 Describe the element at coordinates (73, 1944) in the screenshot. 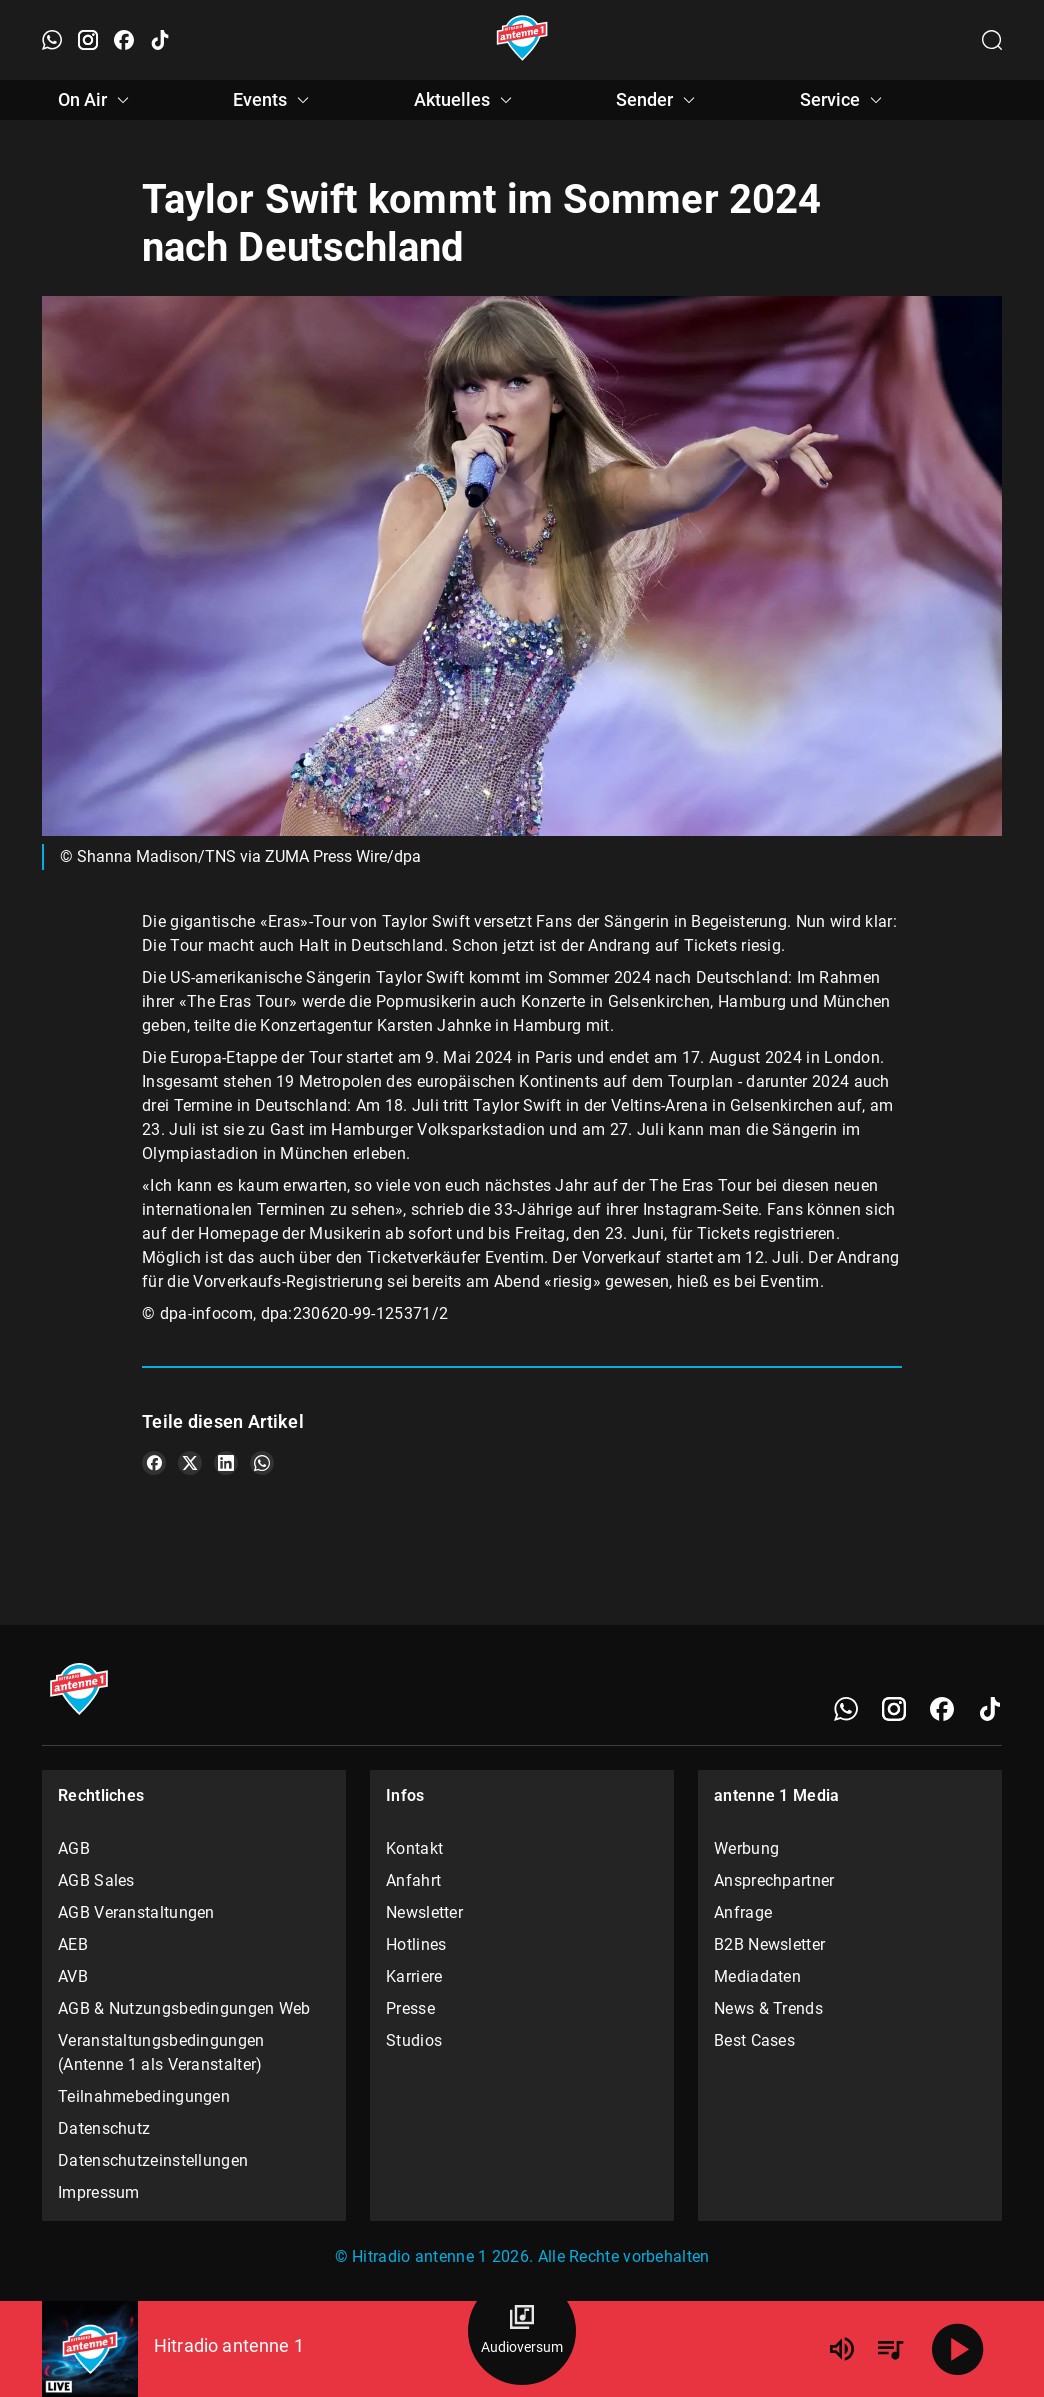

I see `AEB` at that location.